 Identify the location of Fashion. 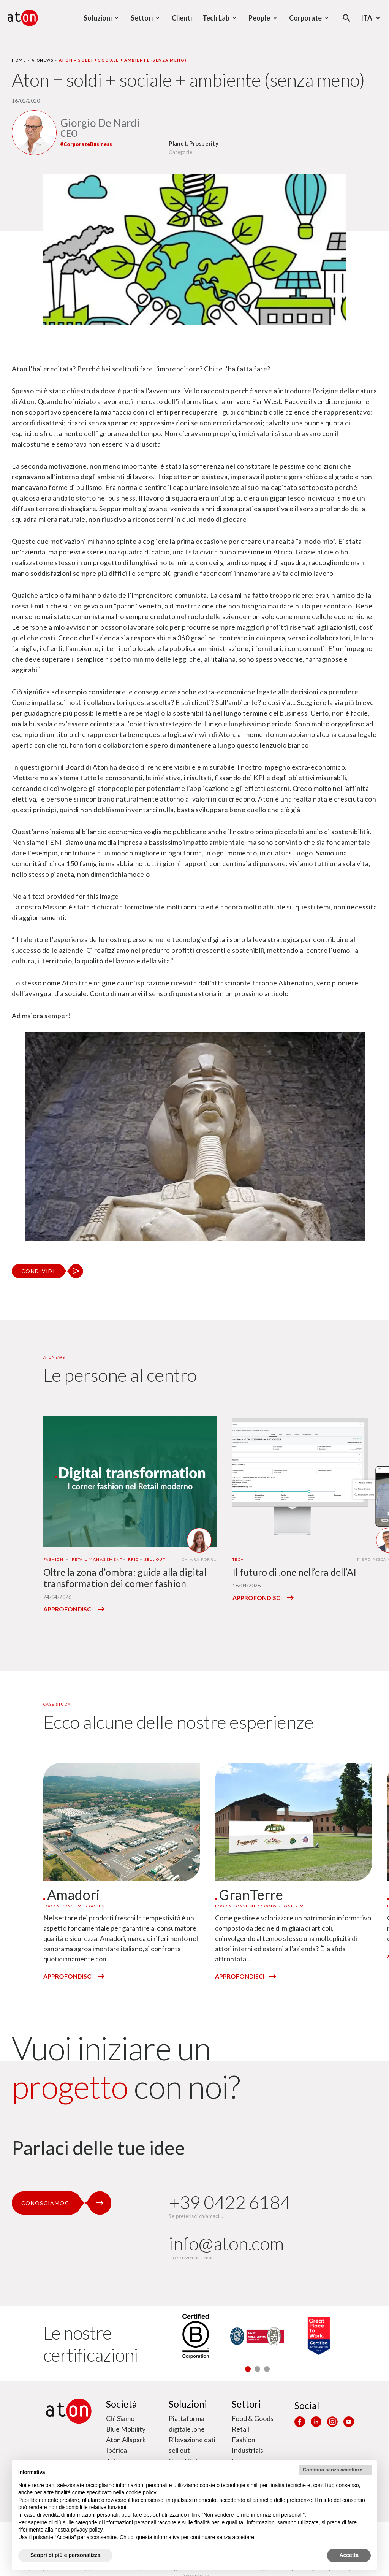
(243, 2439).